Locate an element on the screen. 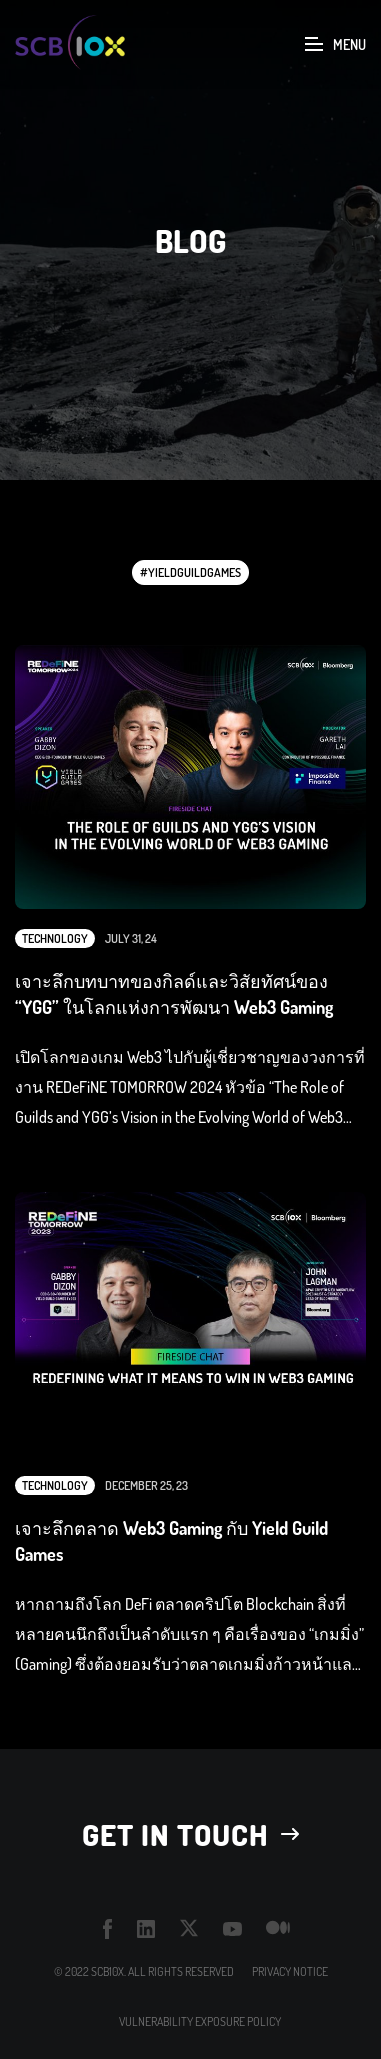 The height and width of the screenshot is (2059, 381). twitter is located at coordinates (189, 1928).